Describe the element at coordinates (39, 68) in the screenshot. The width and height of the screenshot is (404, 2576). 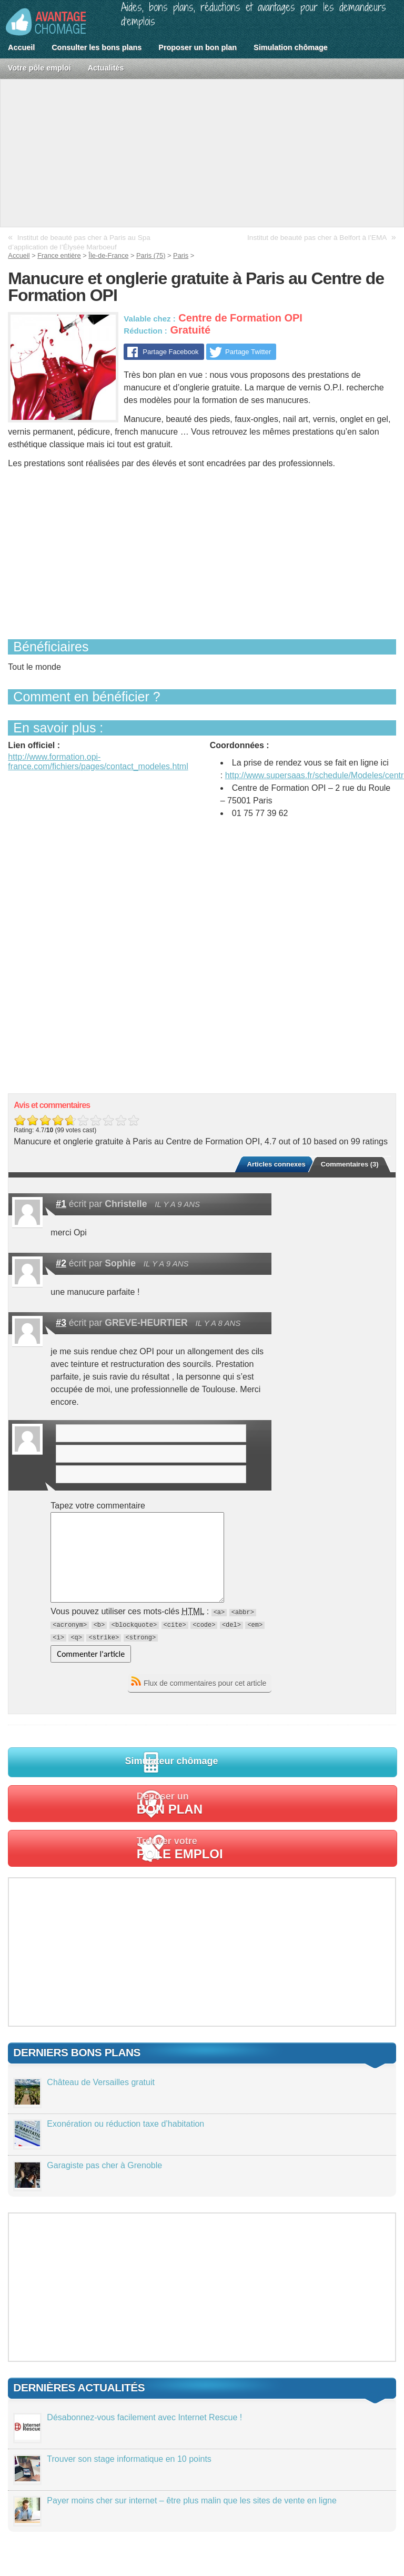
I see `Votre pôle emploi` at that location.